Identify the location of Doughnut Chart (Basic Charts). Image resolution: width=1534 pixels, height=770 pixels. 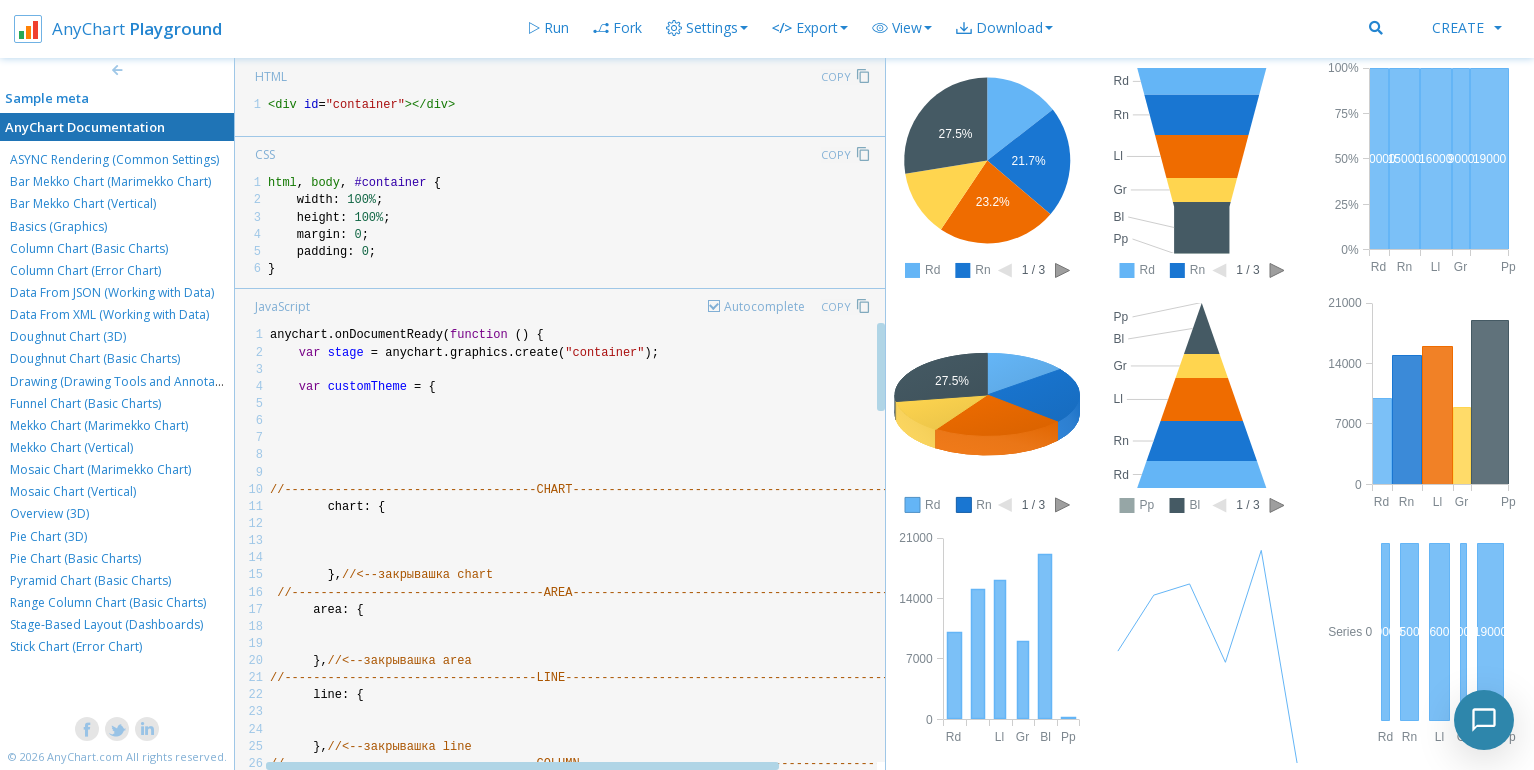
(95, 358).